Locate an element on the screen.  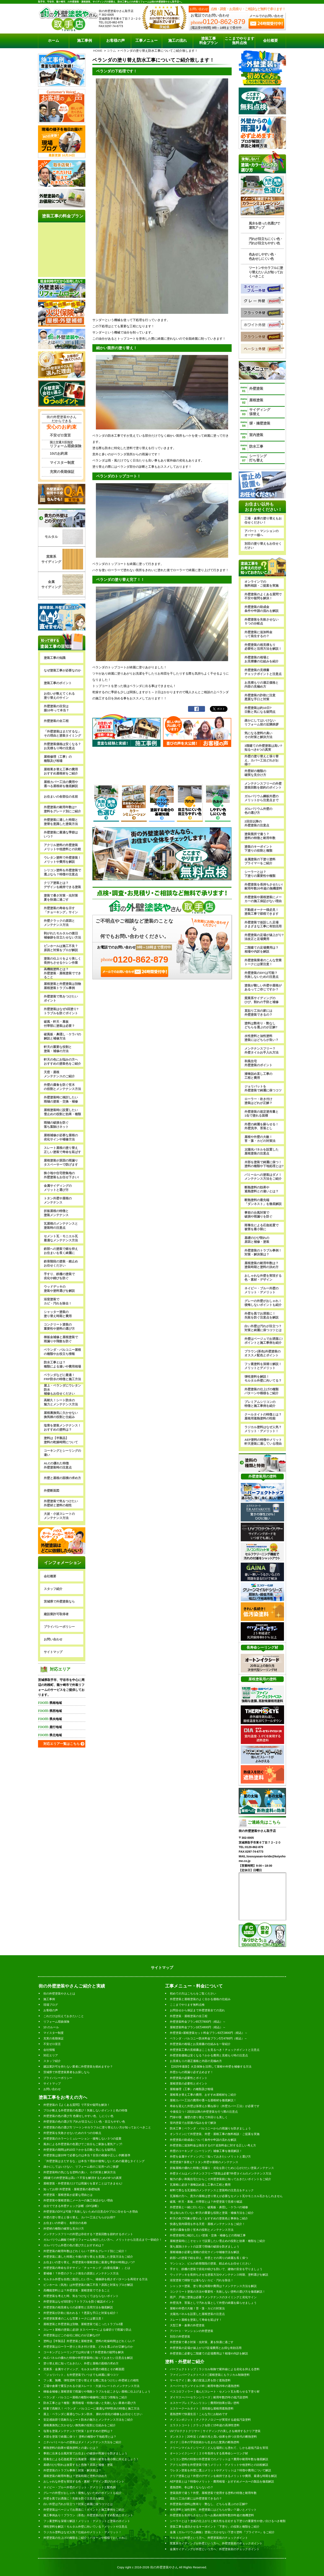
屋根カバー工法の費用や選べる屋根材を徹底解説！ is located at coordinates (203, 2100).